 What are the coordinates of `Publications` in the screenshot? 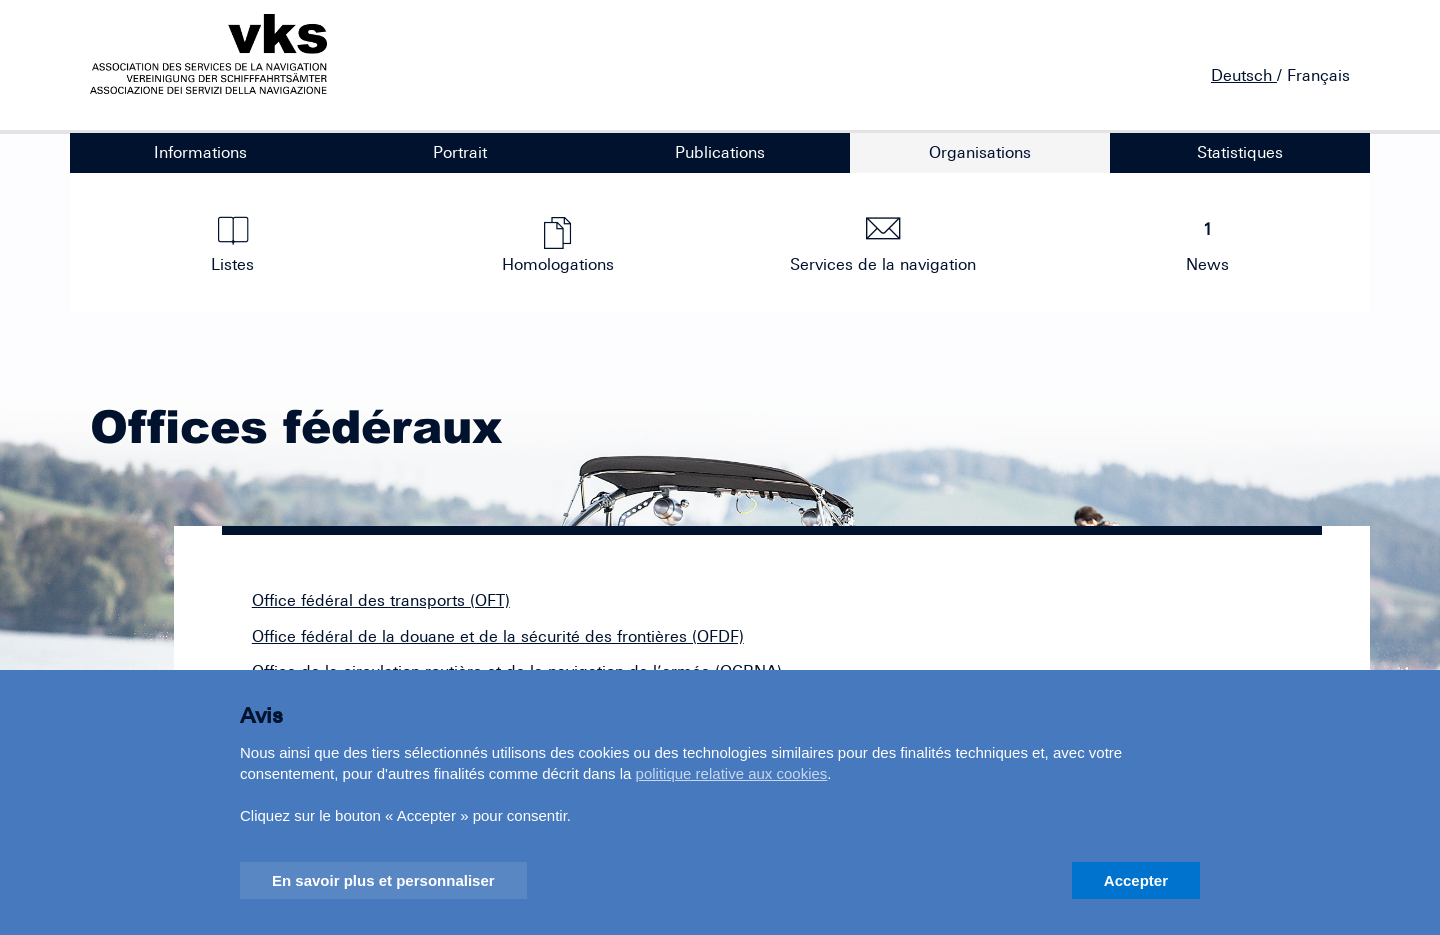 It's located at (720, 152).